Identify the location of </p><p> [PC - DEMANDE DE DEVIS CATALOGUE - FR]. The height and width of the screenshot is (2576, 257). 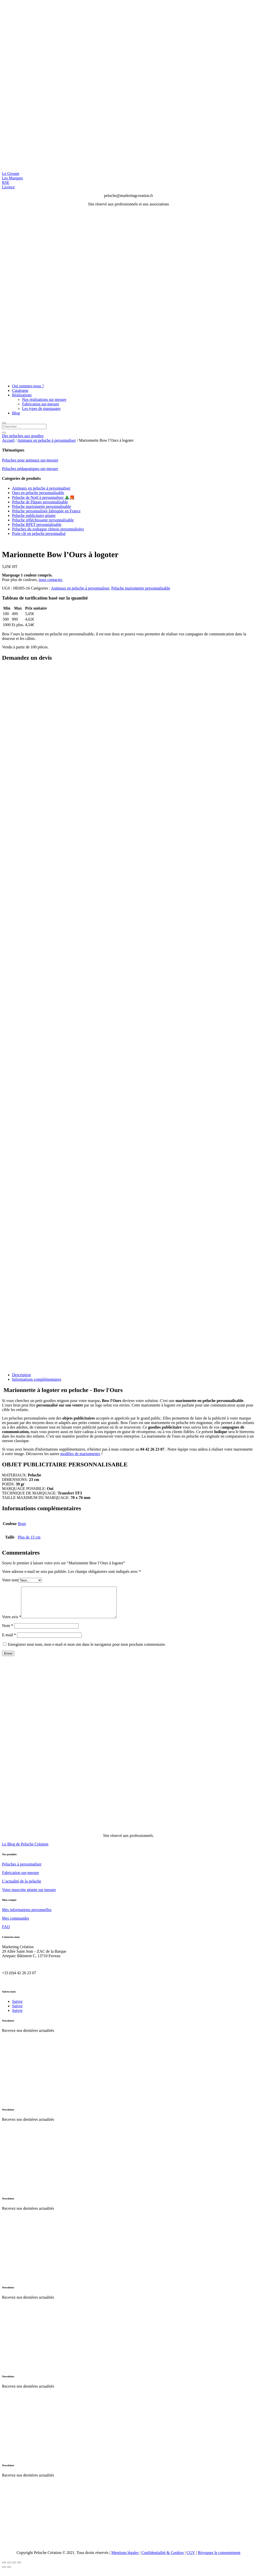
(127, 722).